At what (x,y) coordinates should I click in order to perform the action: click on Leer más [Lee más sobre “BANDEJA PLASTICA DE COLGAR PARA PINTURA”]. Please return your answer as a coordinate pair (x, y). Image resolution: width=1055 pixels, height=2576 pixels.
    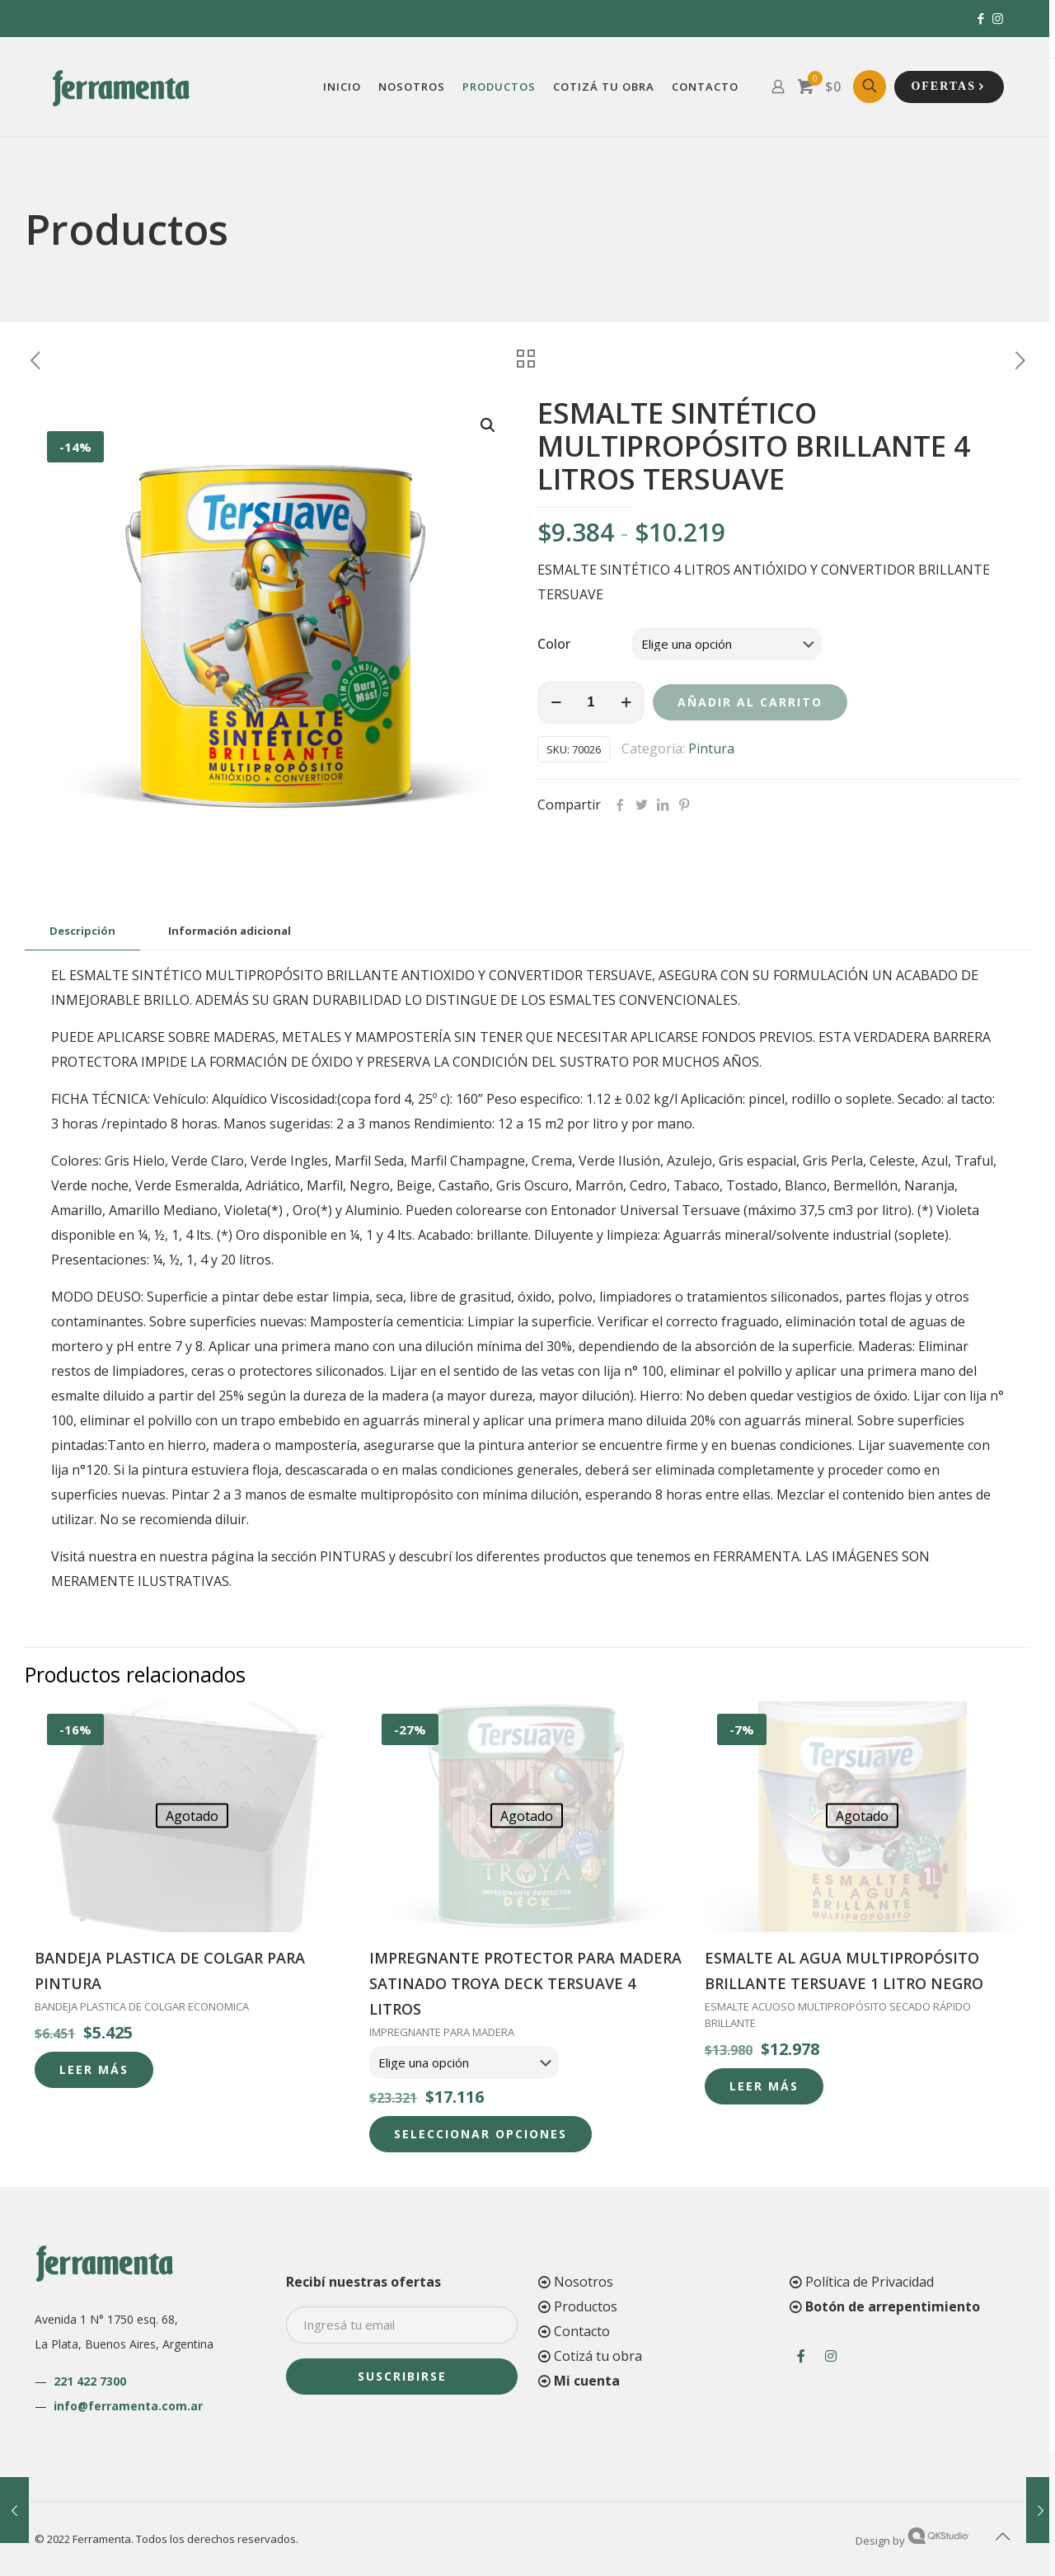
    Looking at the image, I should click on (94, 2069).